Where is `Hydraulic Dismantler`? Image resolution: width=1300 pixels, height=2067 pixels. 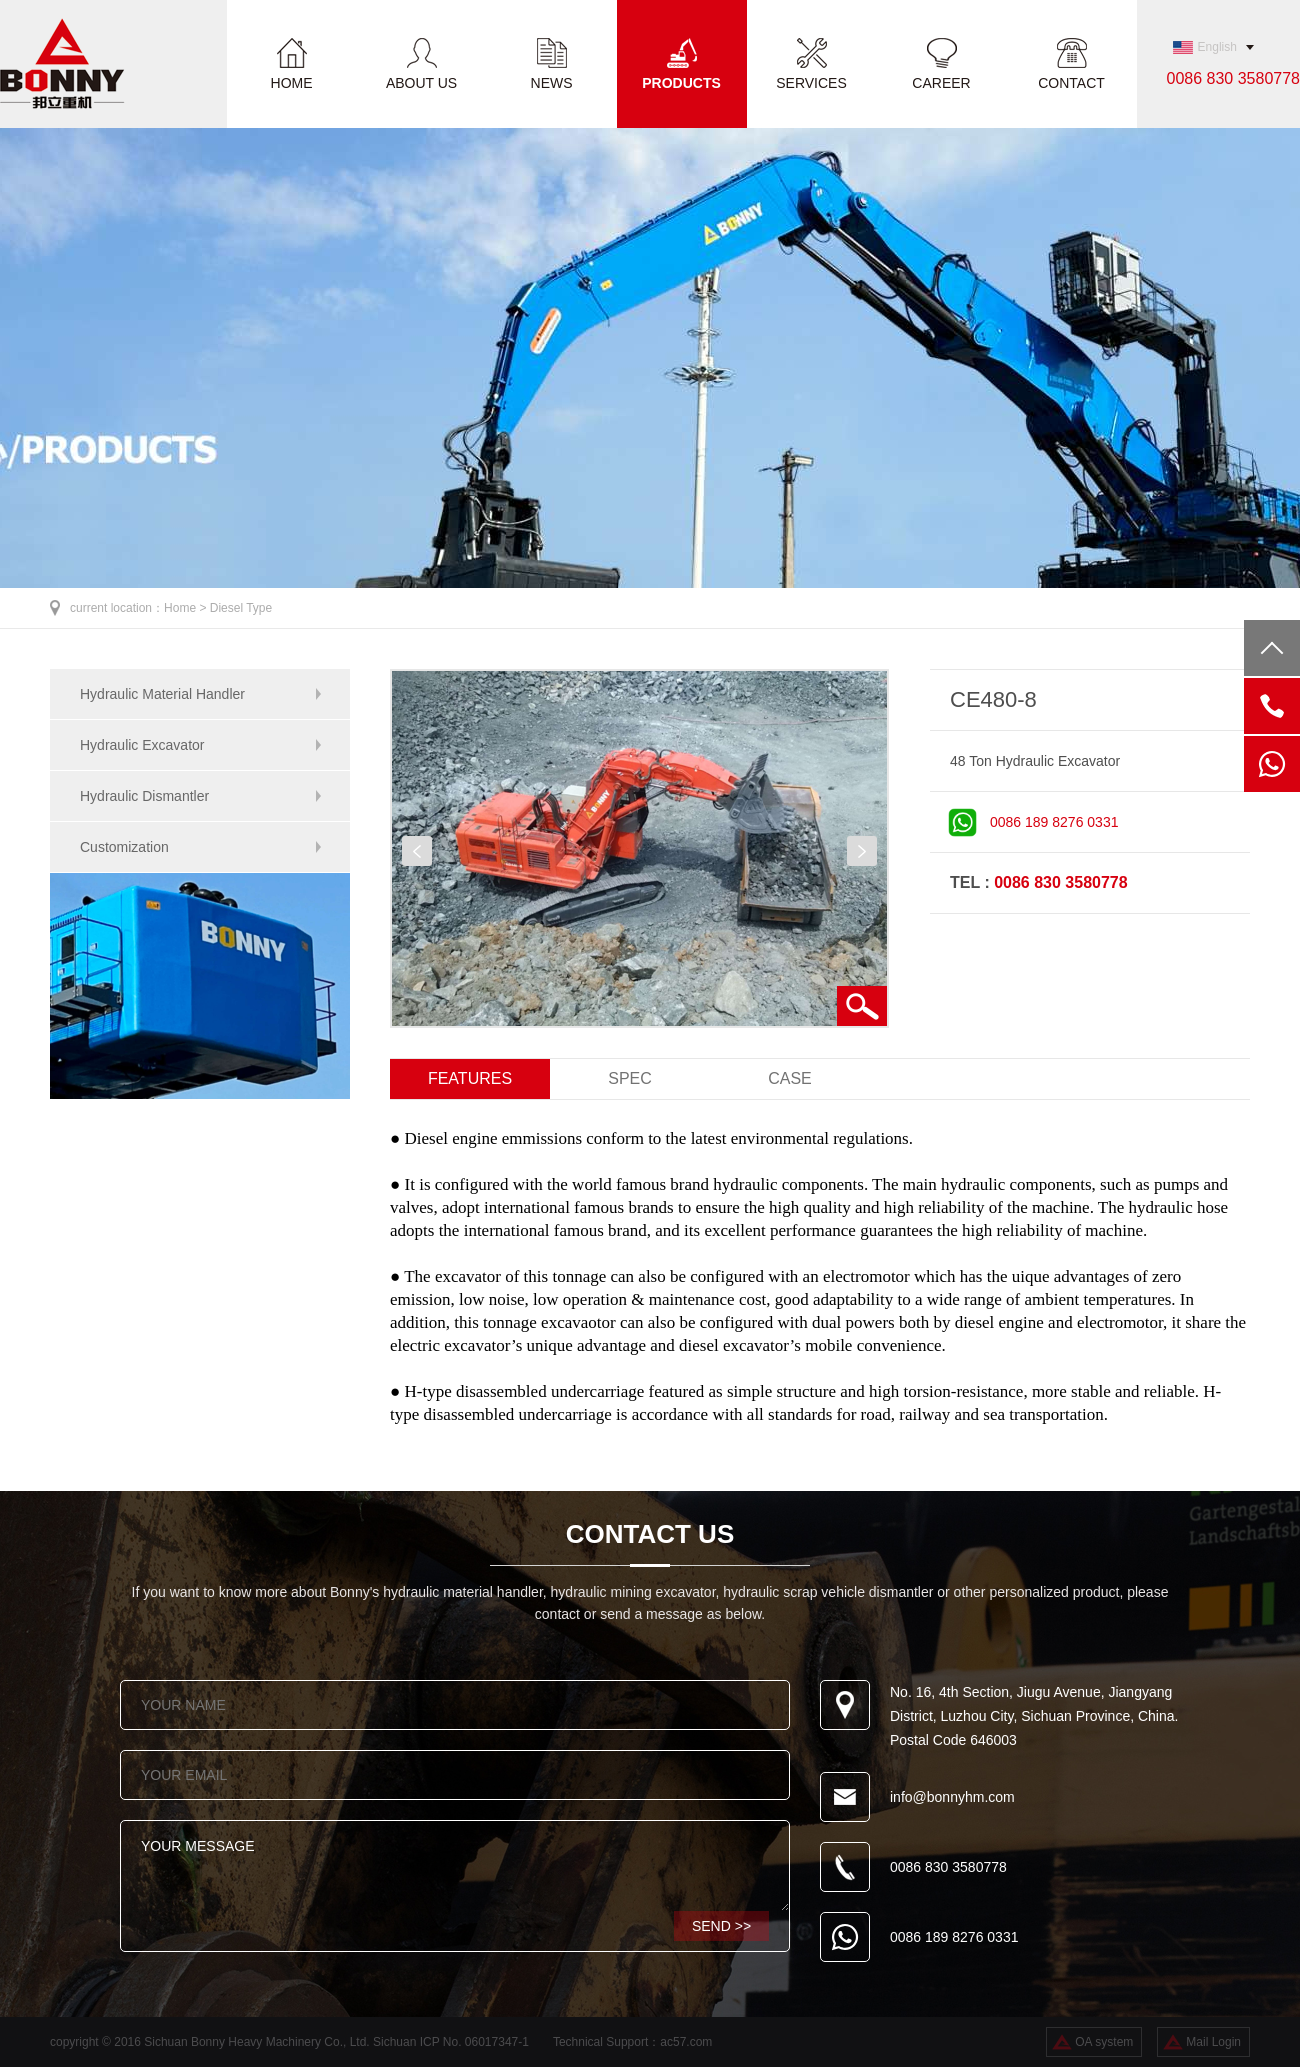 Hydraulic Dismantler is located at coordinates (144, 796).